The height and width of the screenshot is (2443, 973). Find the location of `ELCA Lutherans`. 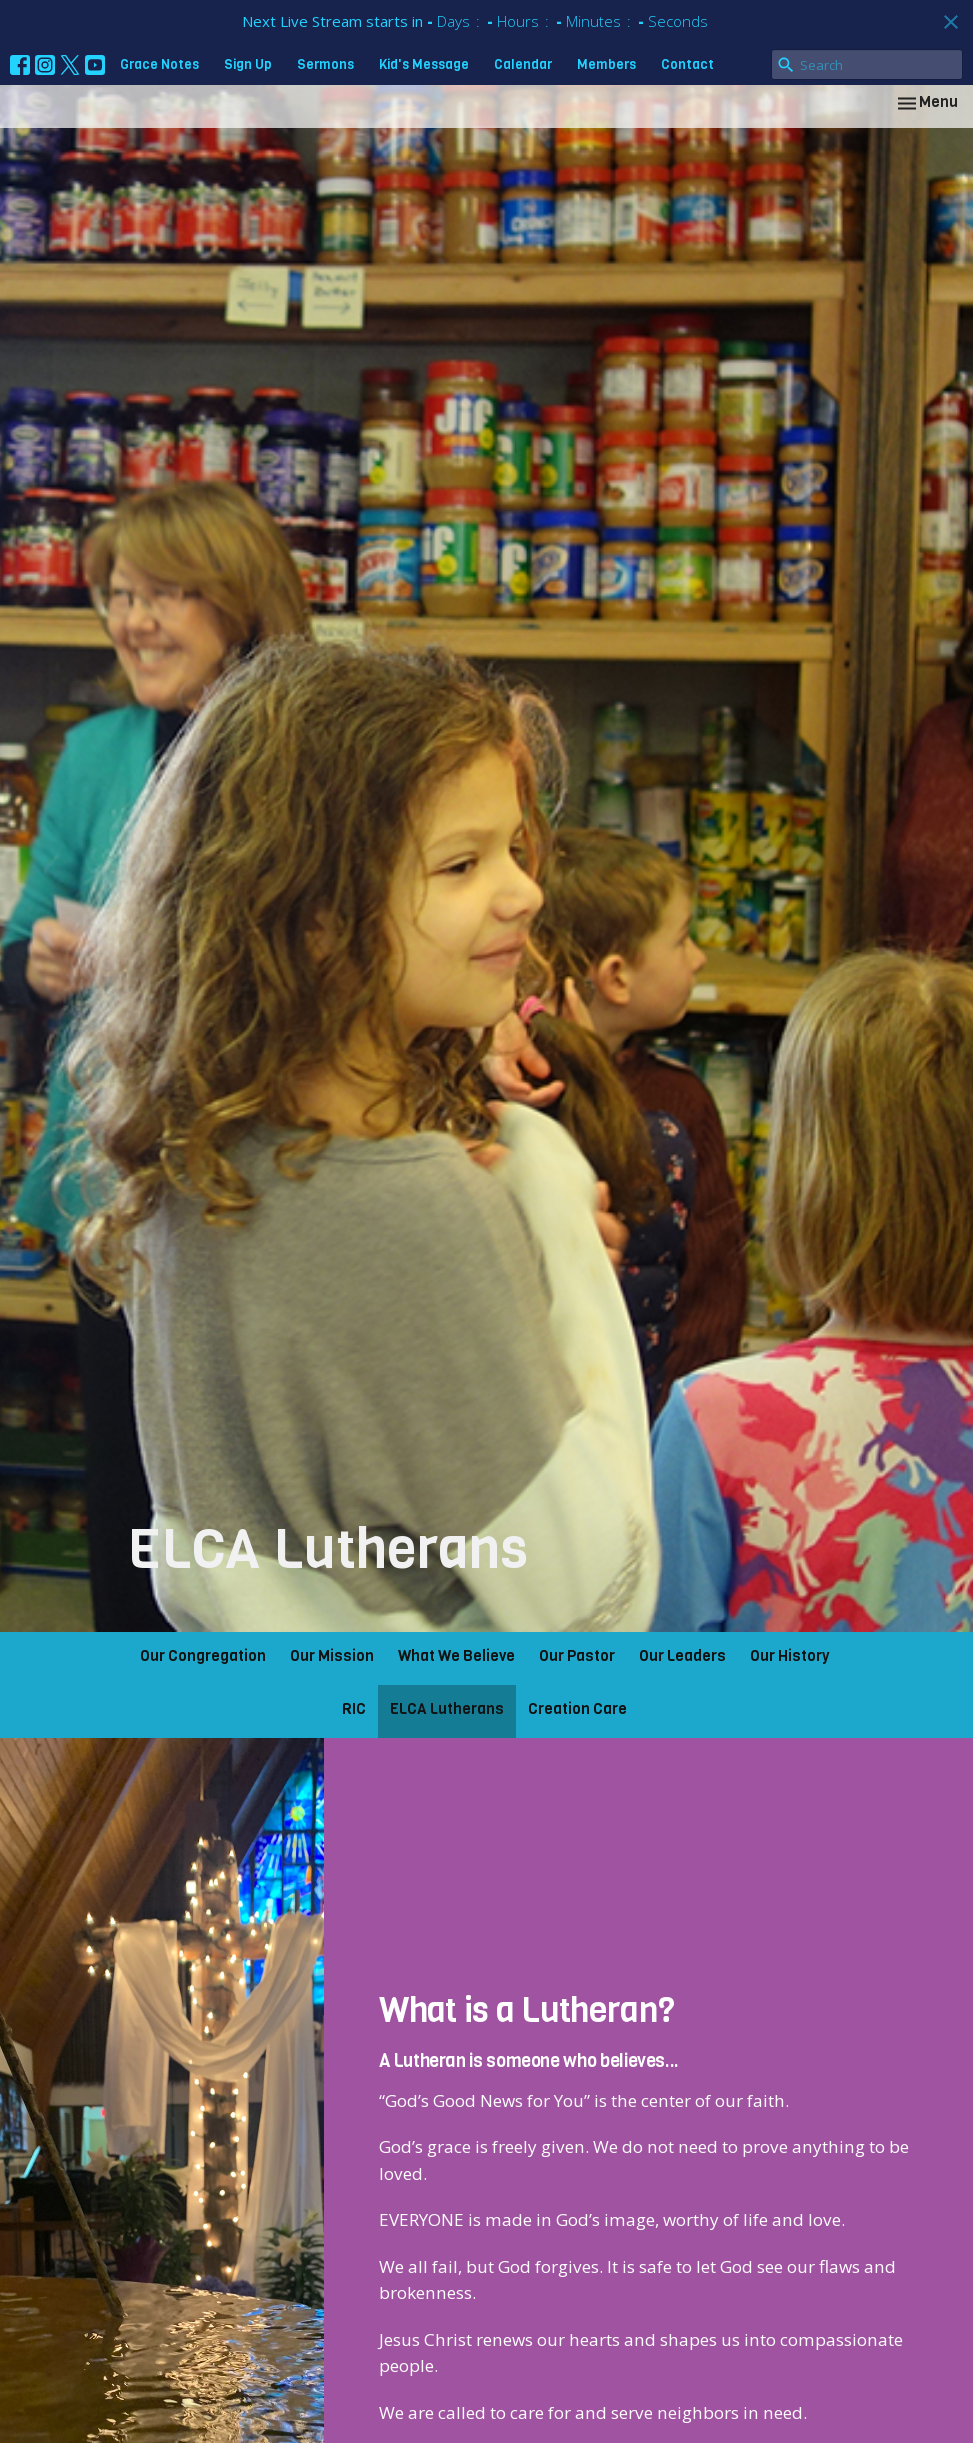

ELCA Lutherans is located at coordinates (447, 1709).